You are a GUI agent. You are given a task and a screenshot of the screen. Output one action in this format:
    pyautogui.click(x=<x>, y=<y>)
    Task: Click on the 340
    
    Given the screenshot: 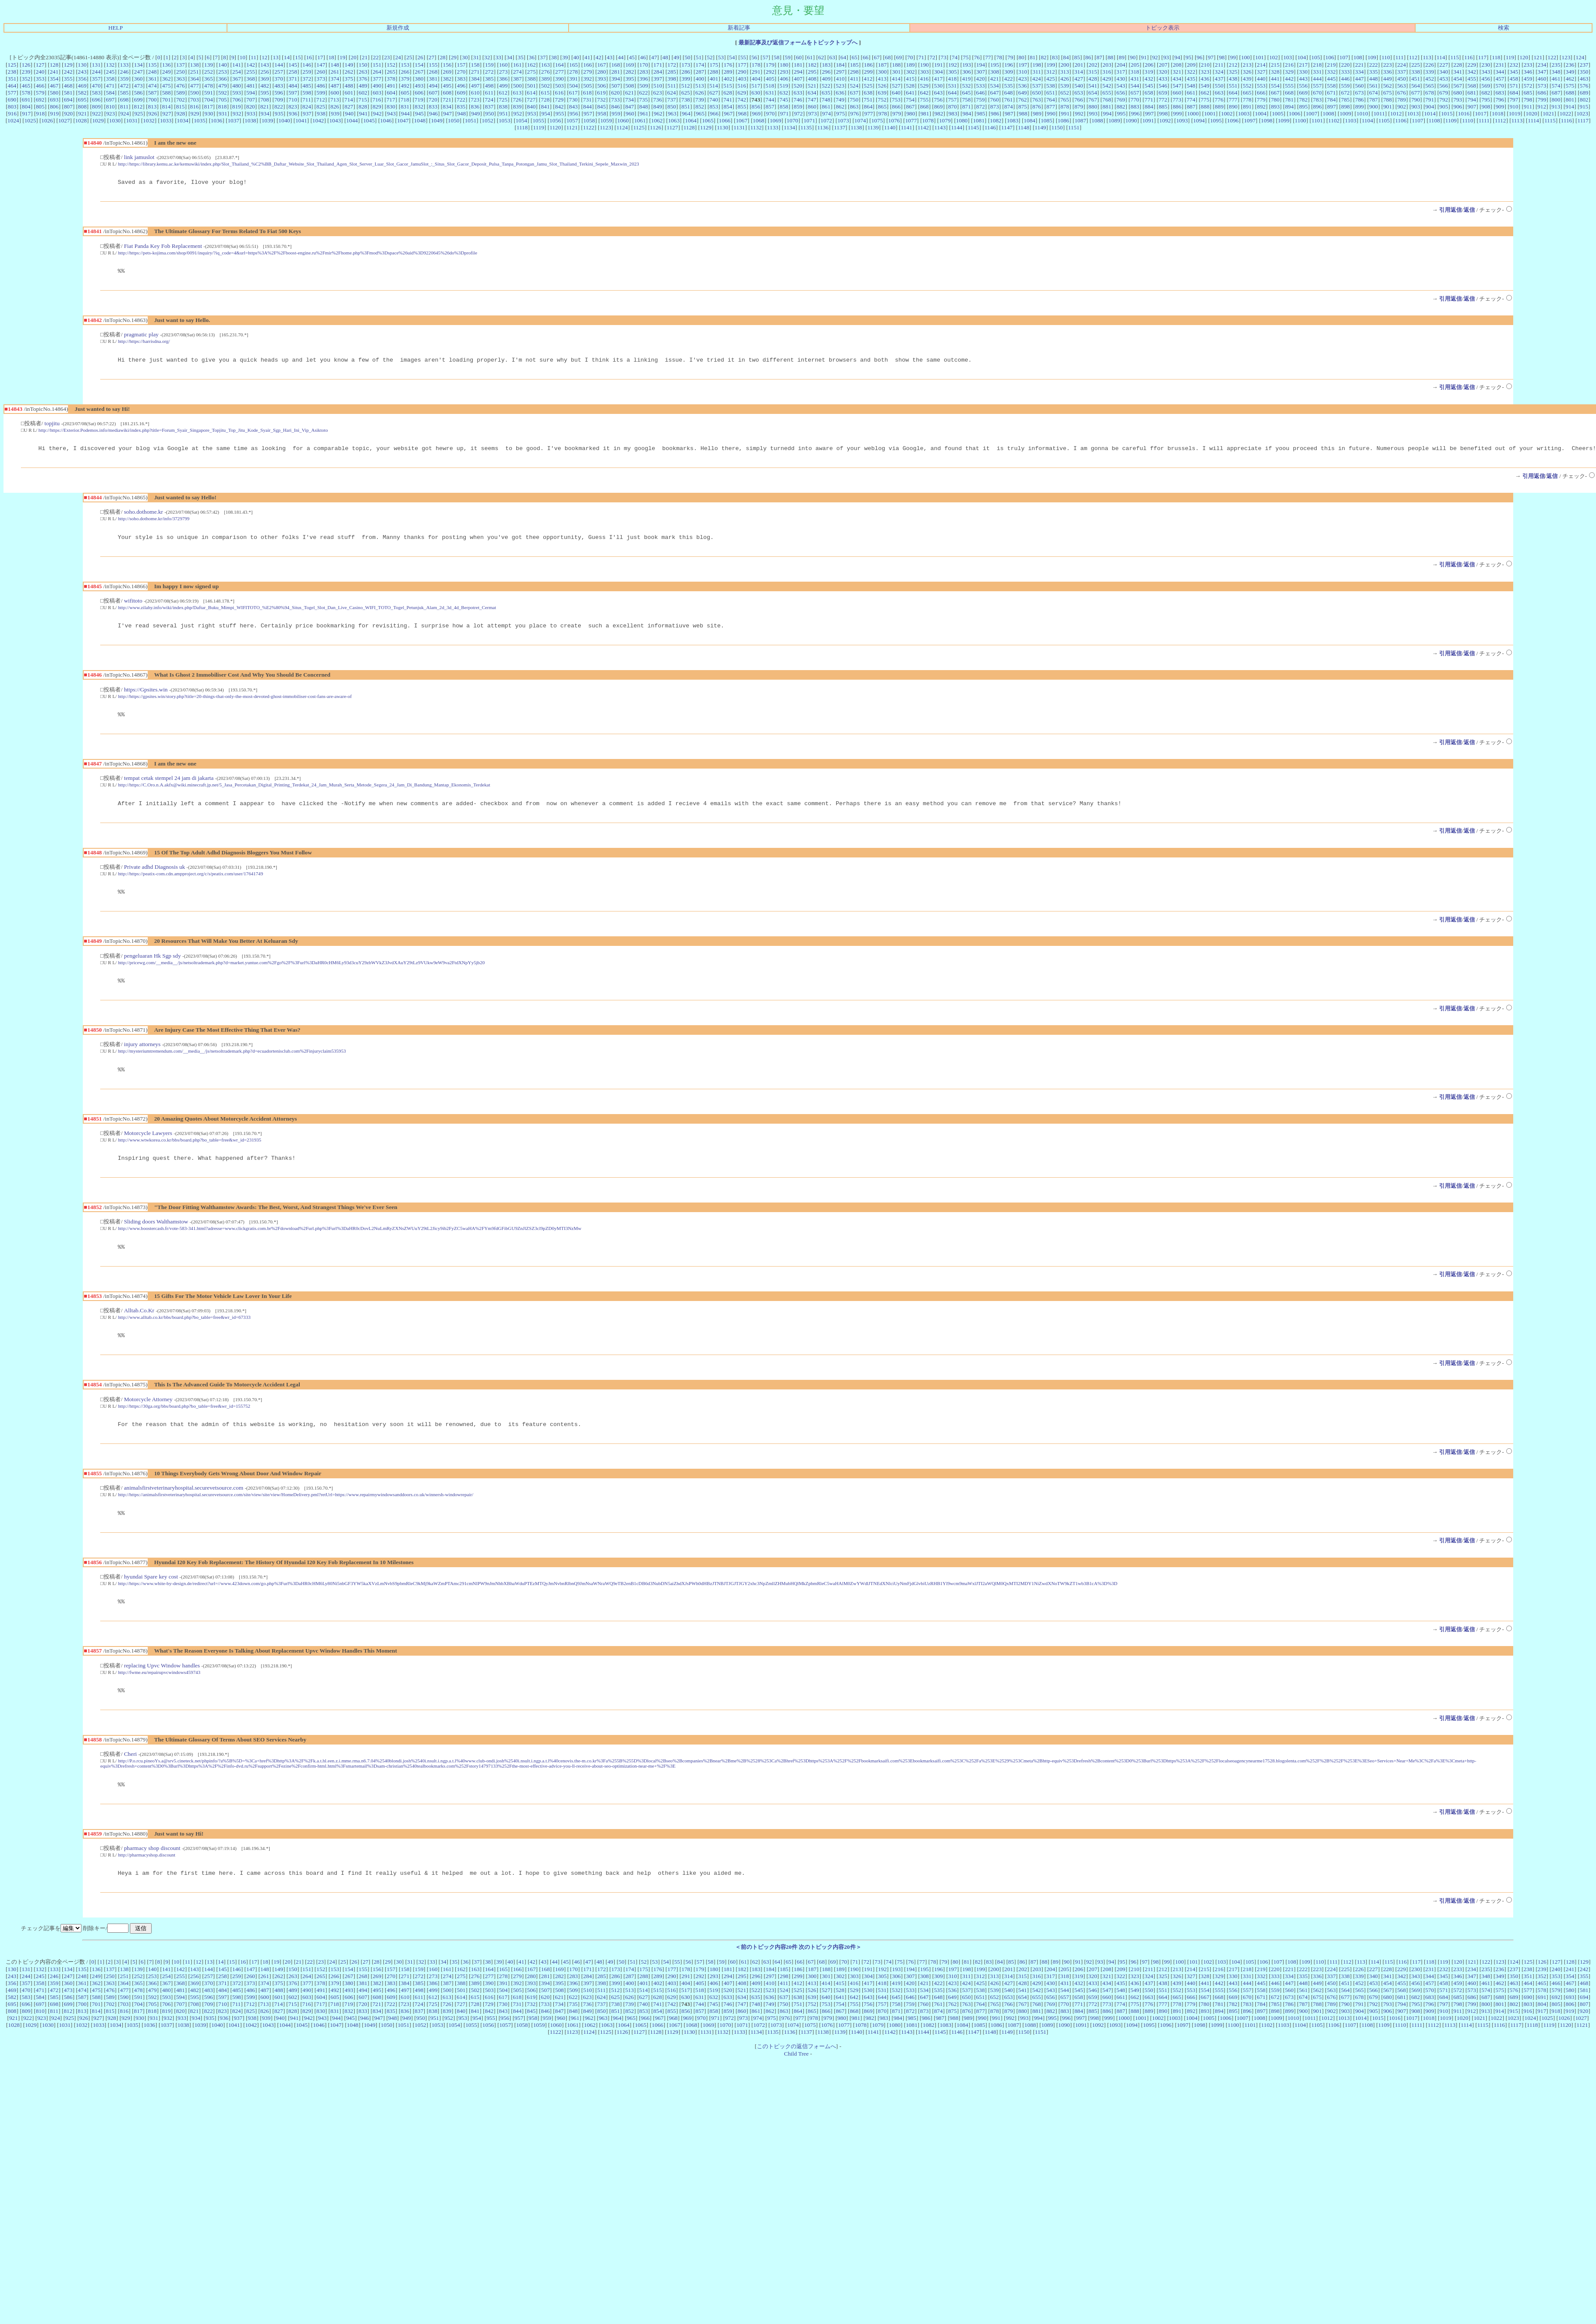 What is the action you would take?
    pyautogui.click(x=1443, y=71)
    